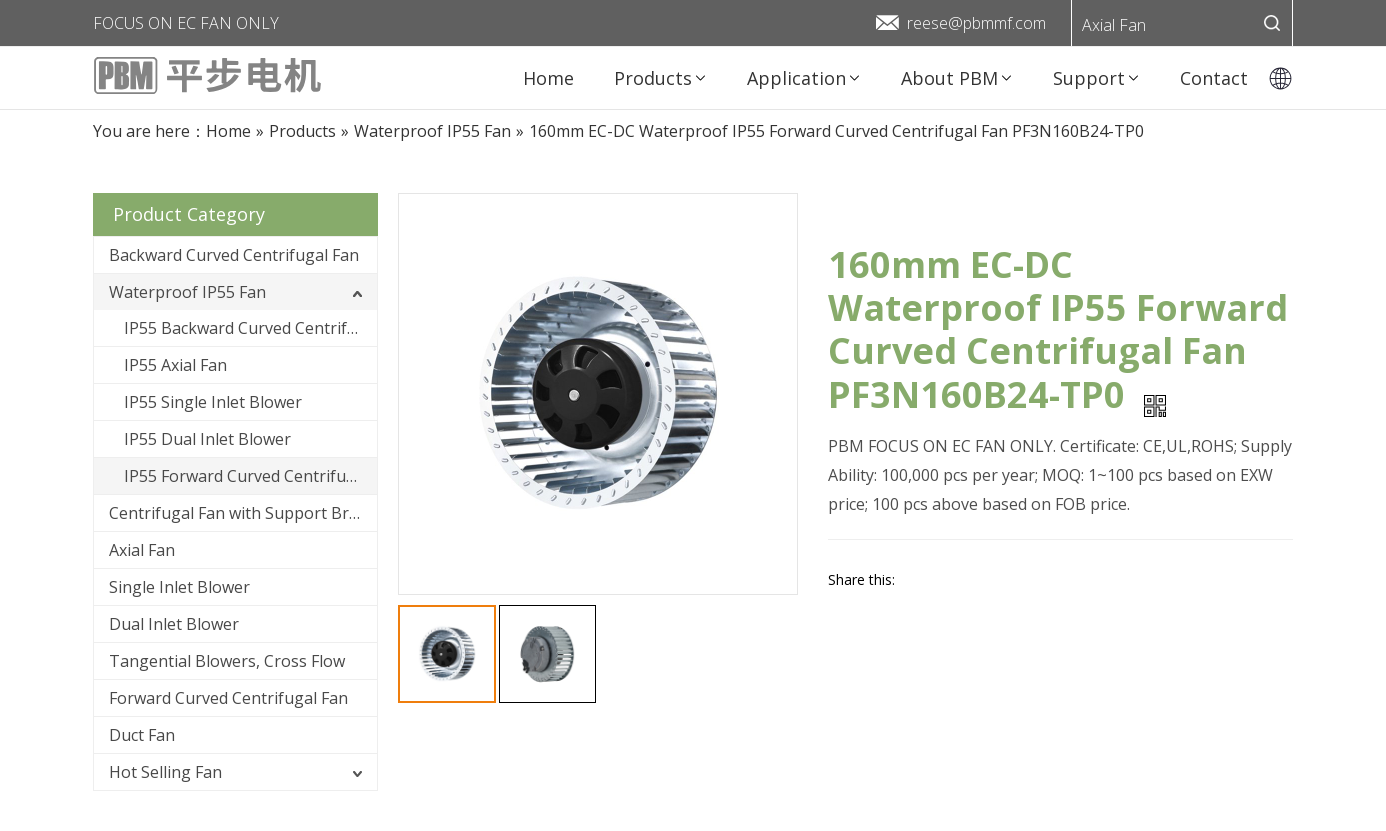 The height and width of the screenshot is (831, 1386). Describe the element at coordinates (165, 772) in the screenshot. I see `Hot Selling Fan` at that location.